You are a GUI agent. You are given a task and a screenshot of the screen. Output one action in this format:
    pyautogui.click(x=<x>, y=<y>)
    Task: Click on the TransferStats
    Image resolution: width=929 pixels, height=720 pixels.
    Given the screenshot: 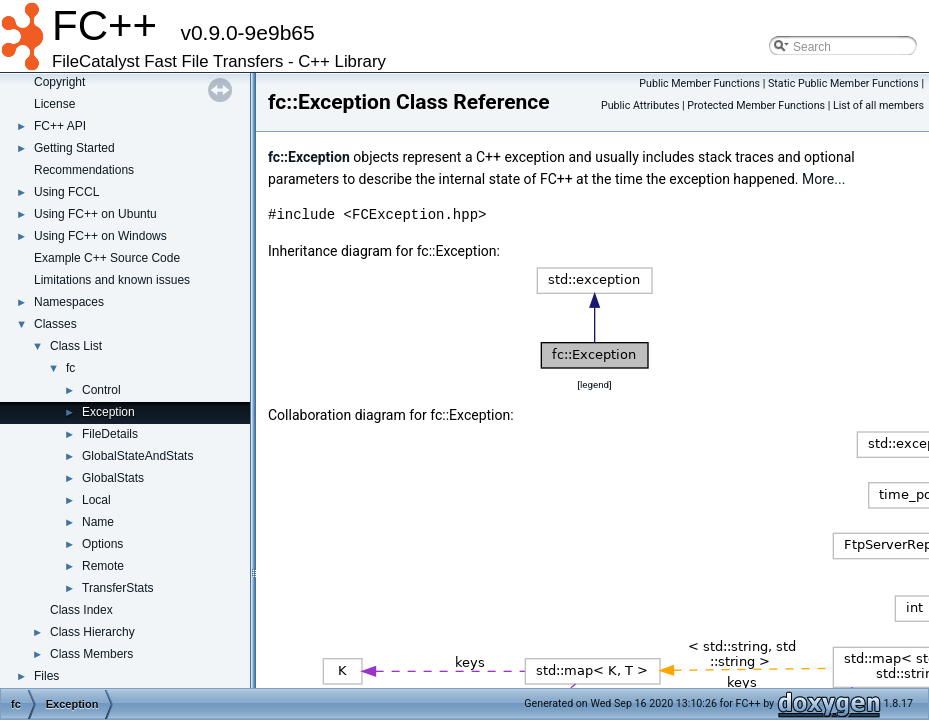 What is the action you would take?
    pyautogui.click(x=118, y=588)
    